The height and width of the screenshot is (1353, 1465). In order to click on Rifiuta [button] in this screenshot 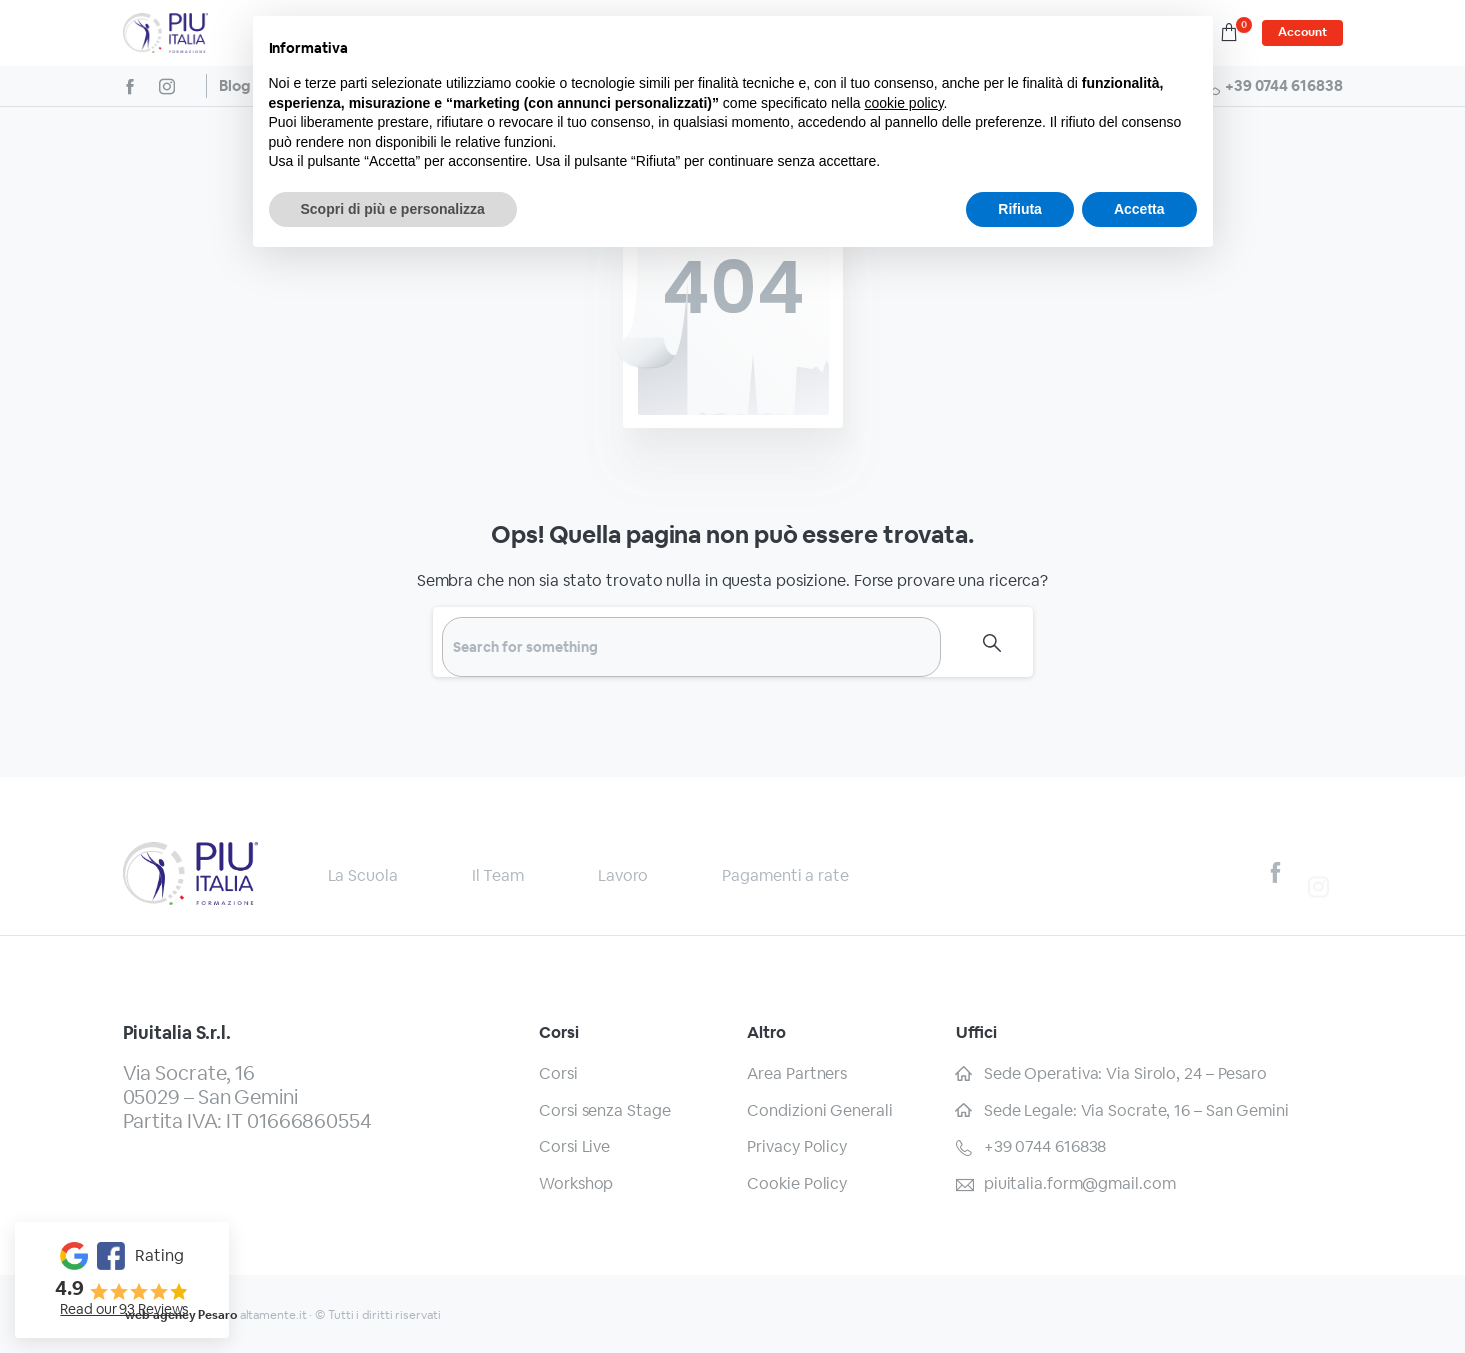, I will do `click(1020, 209)`.